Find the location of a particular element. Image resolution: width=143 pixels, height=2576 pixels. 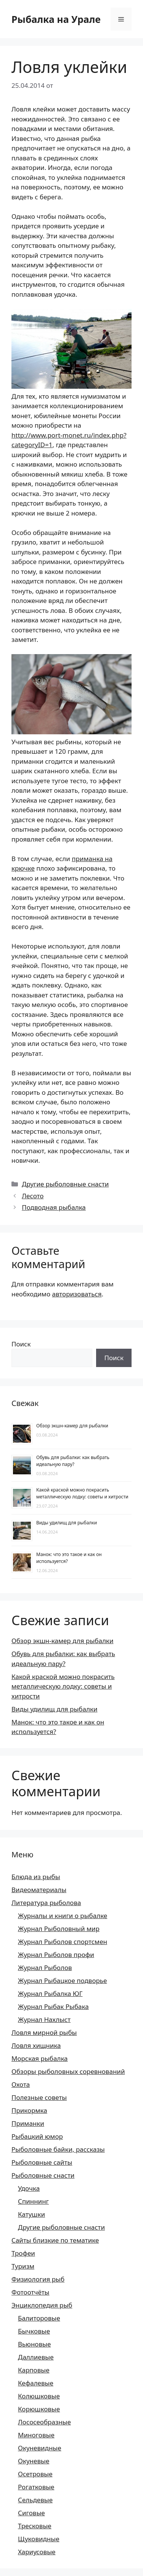

Вьюновые is located at coordinates (34, 2344).